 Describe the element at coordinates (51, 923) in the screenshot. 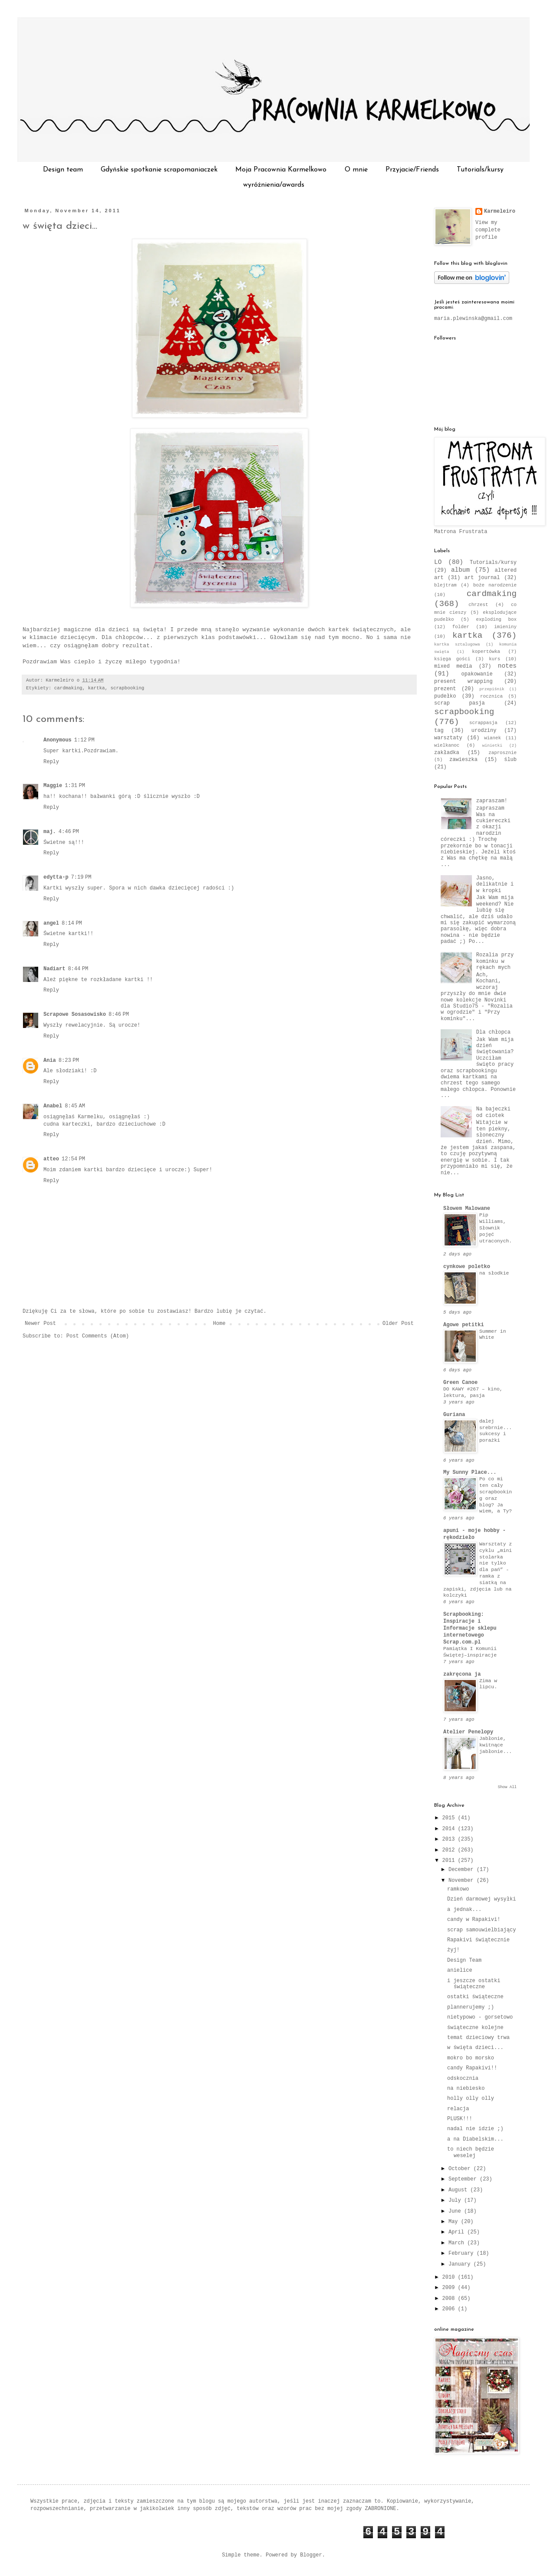

I see `angel` at that location.